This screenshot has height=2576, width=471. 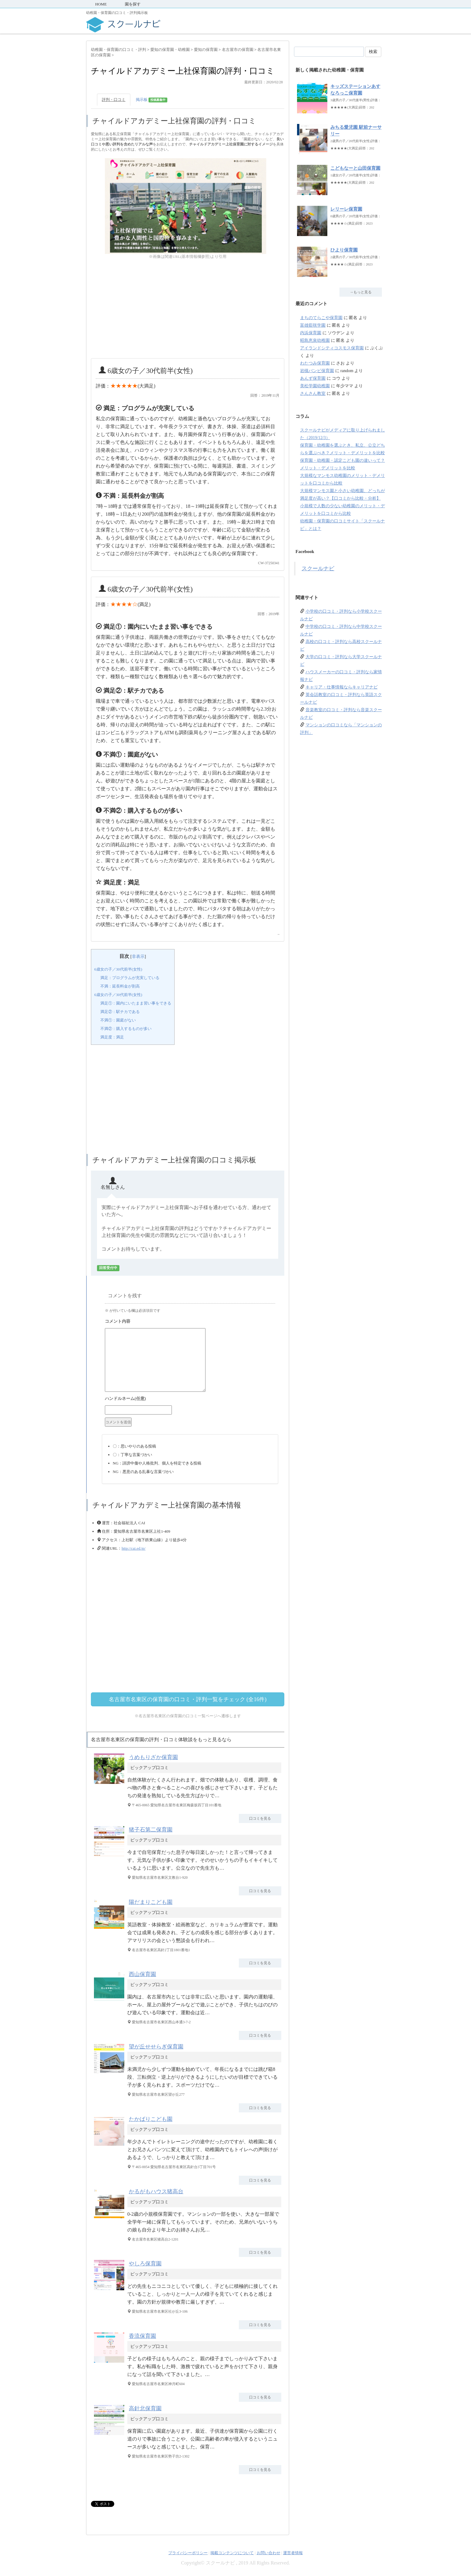 What do you see at coordinates (142, 2336) in the screenshot?
I see `香流保育園` at bounding box center [142, 2336].